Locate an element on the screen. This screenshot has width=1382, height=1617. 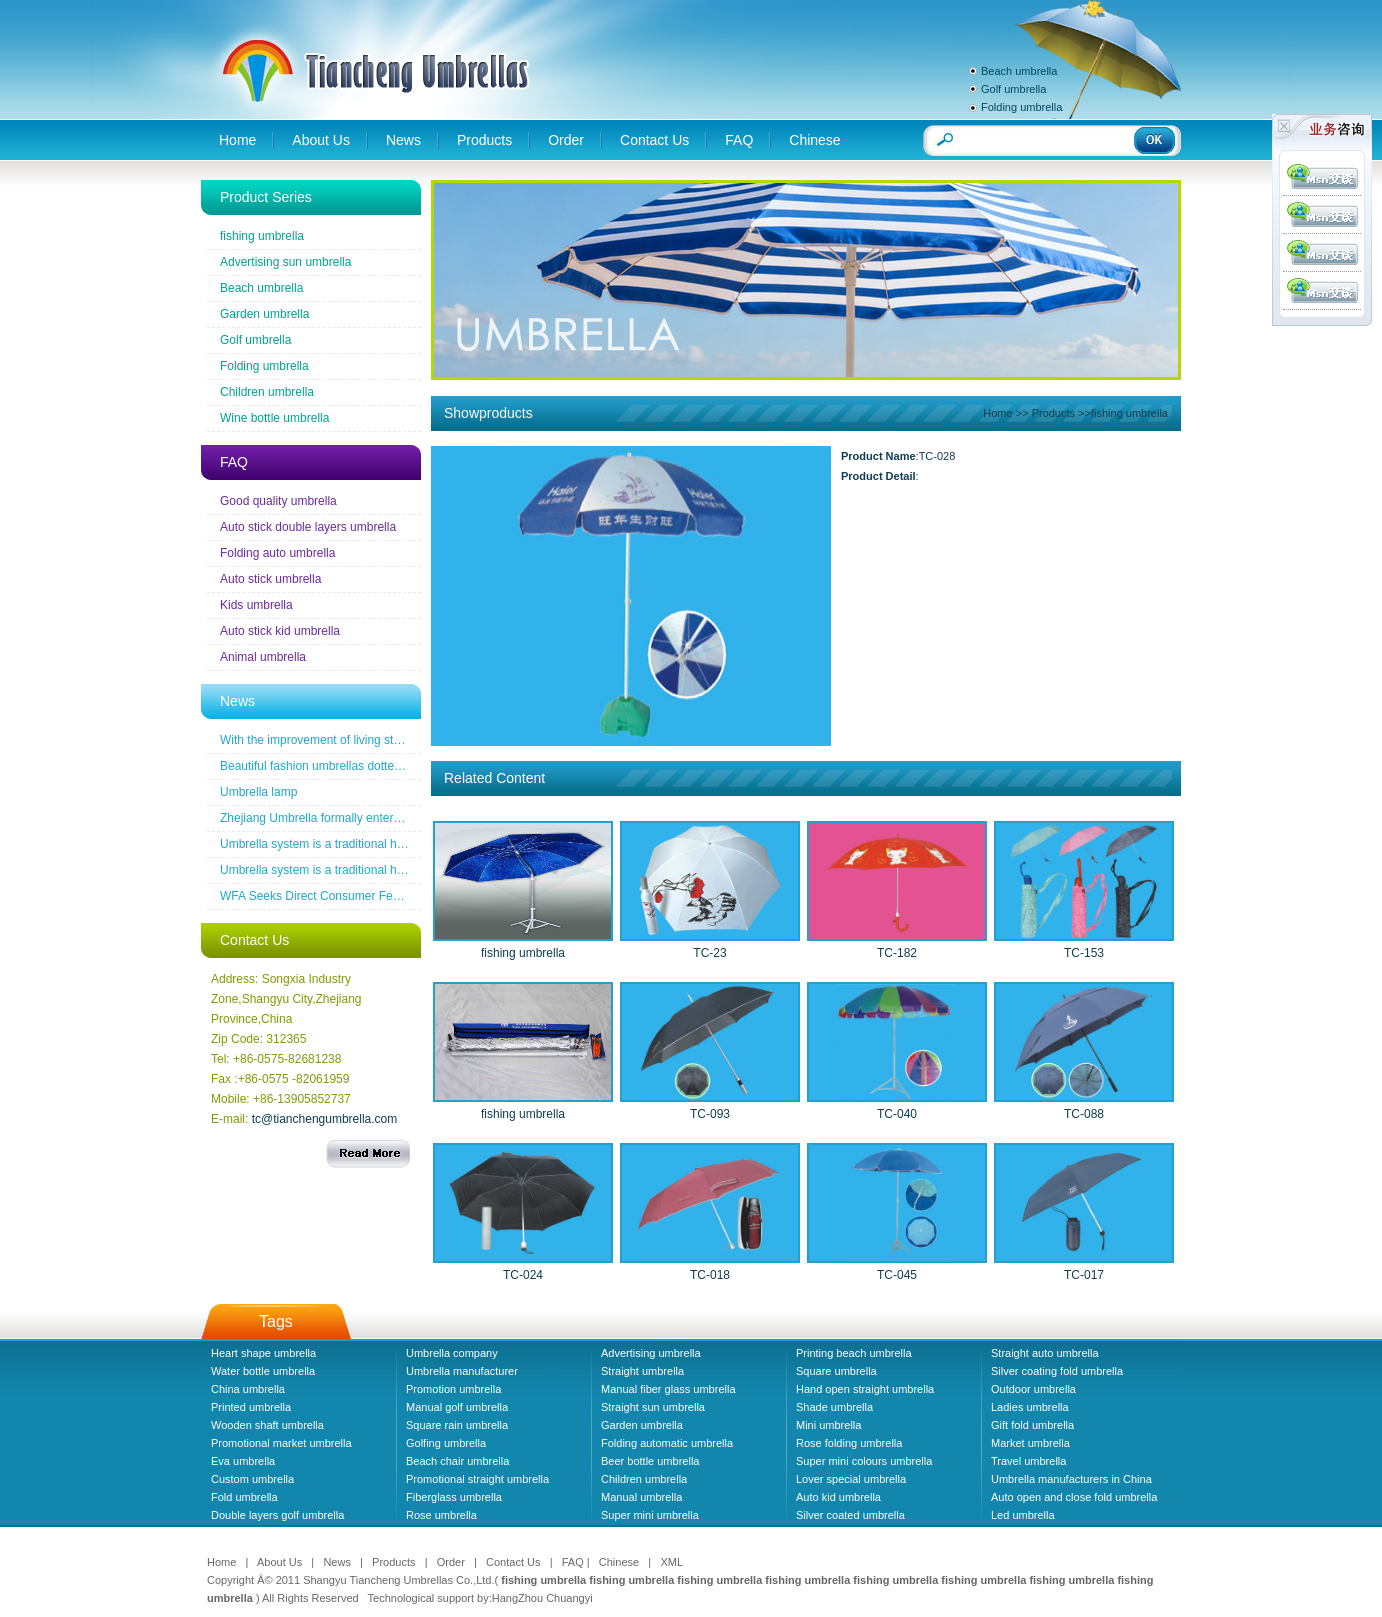
Travel umbrella is located at coordinates (1028, 1461).